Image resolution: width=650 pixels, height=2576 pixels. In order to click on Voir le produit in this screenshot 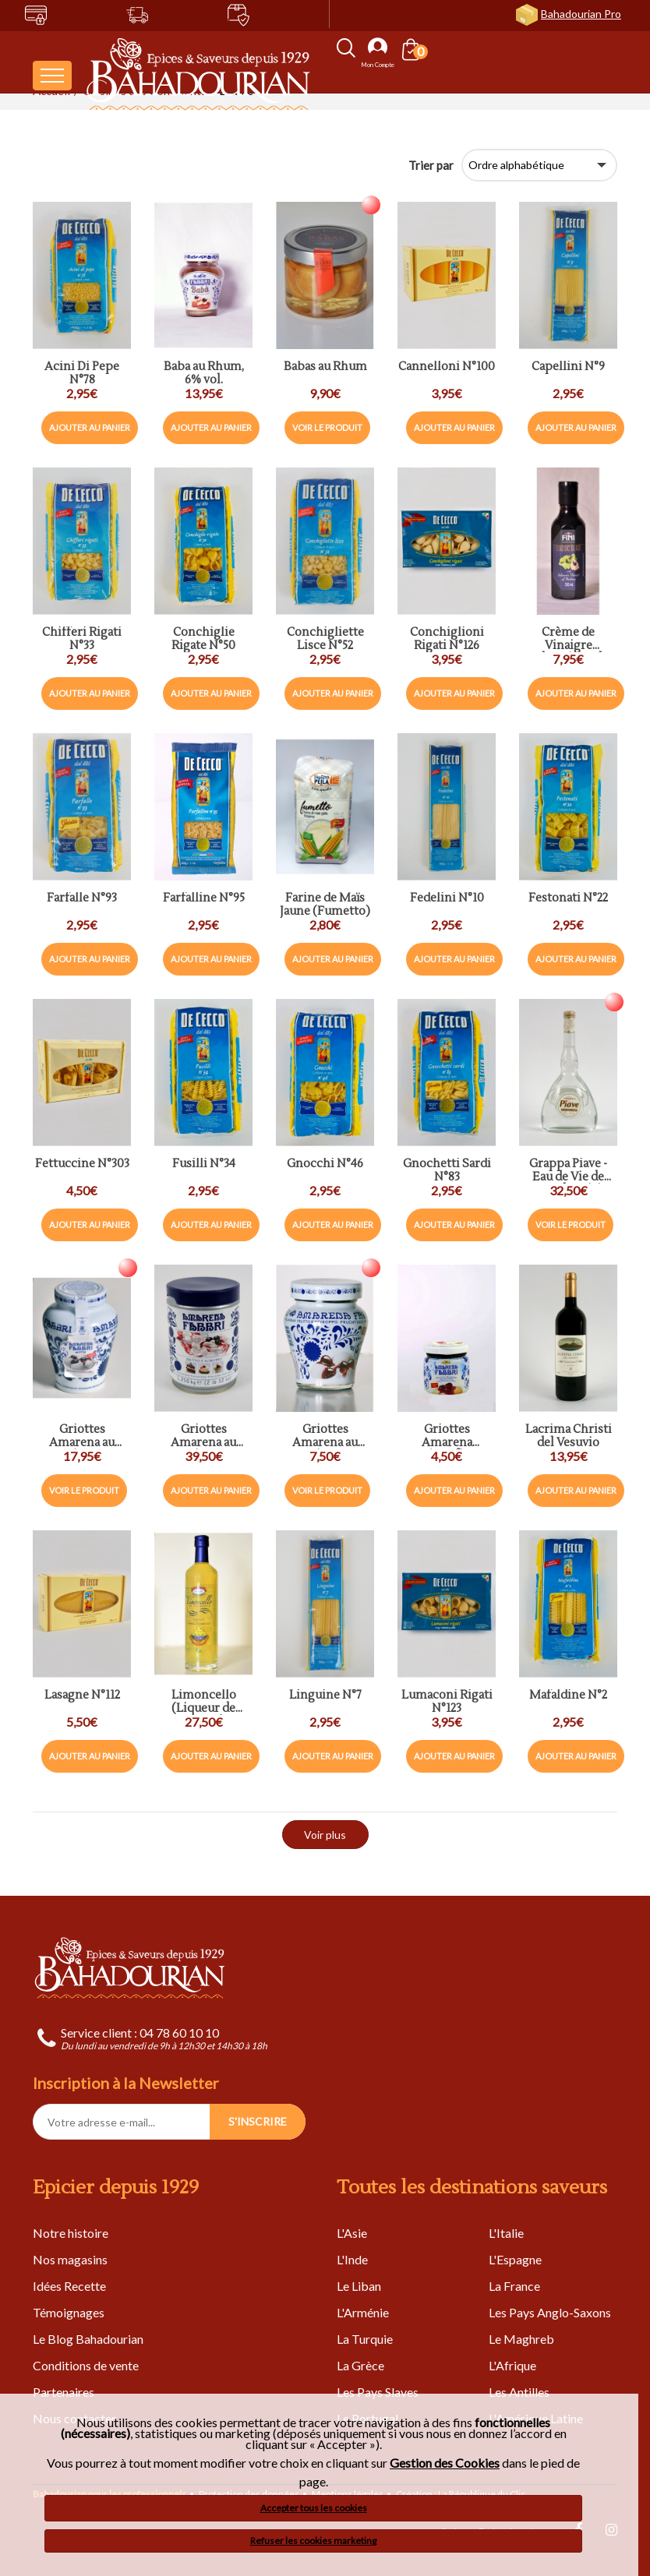, I will do `click(327, 427)`.